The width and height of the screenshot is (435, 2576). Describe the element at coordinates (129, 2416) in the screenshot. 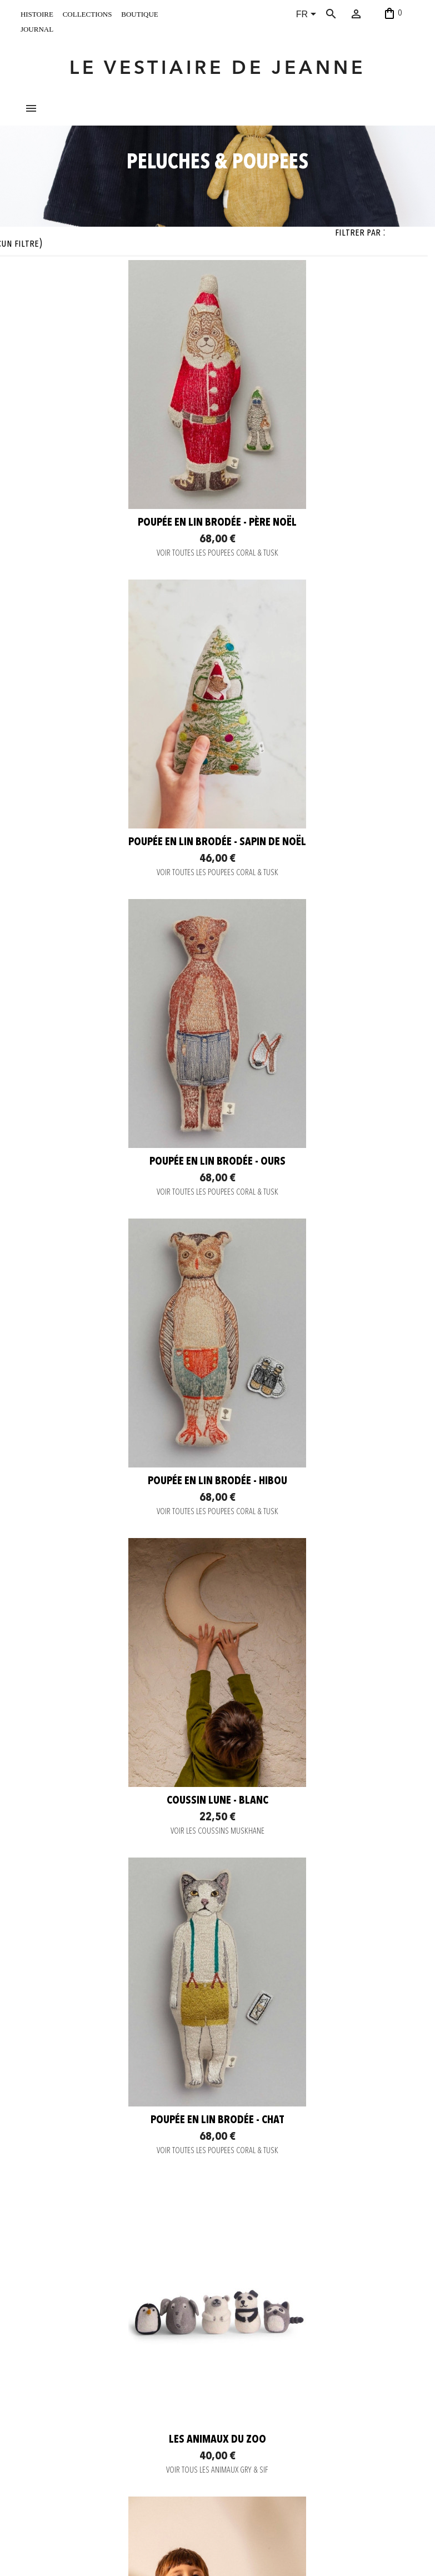

I see `Retour et Échange` at that location.